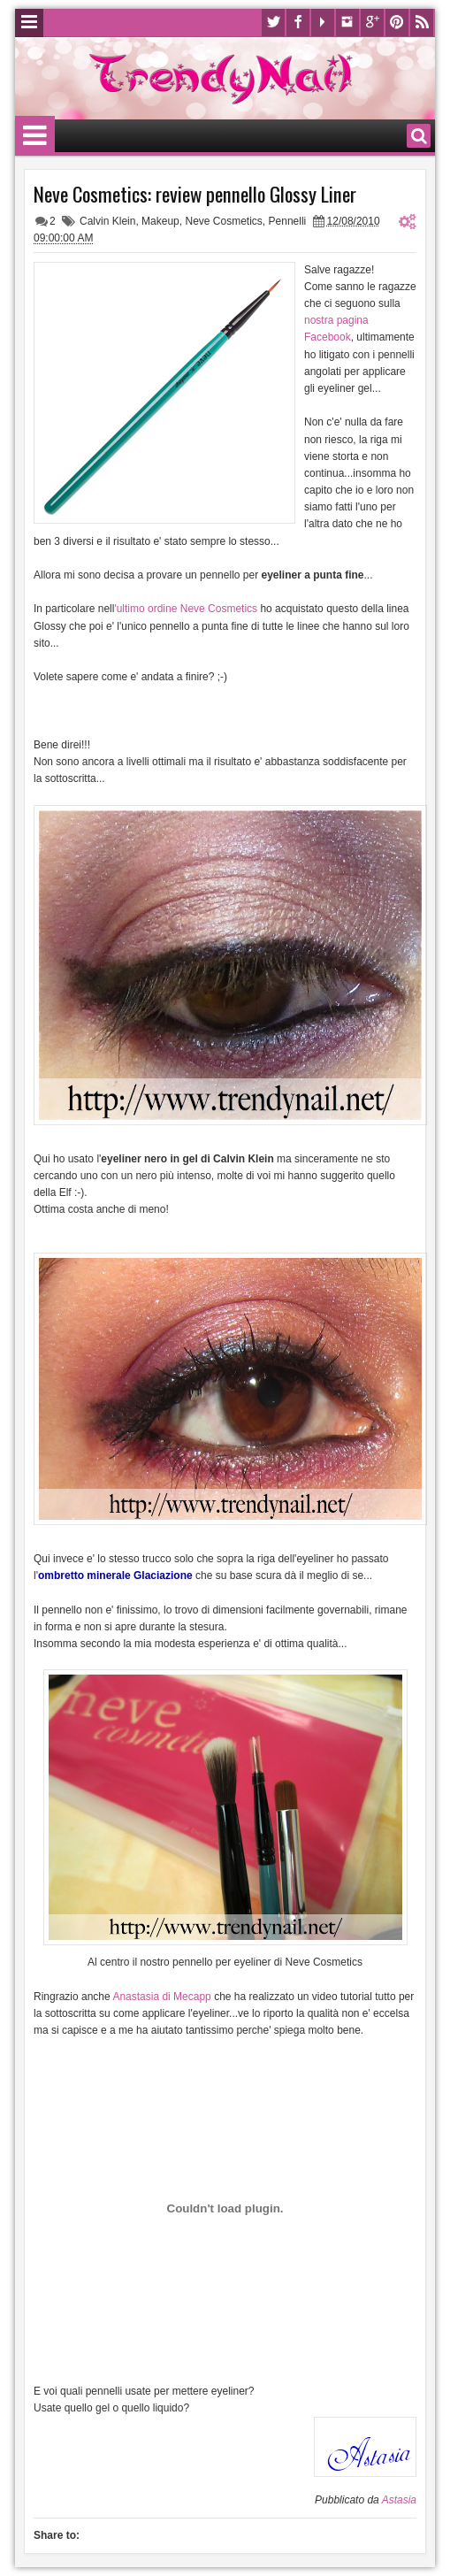 The image size is (450, 2576). Describe the element at coordinates (107, 221) in the screenshot. I see `Calvin Klein` at that location.